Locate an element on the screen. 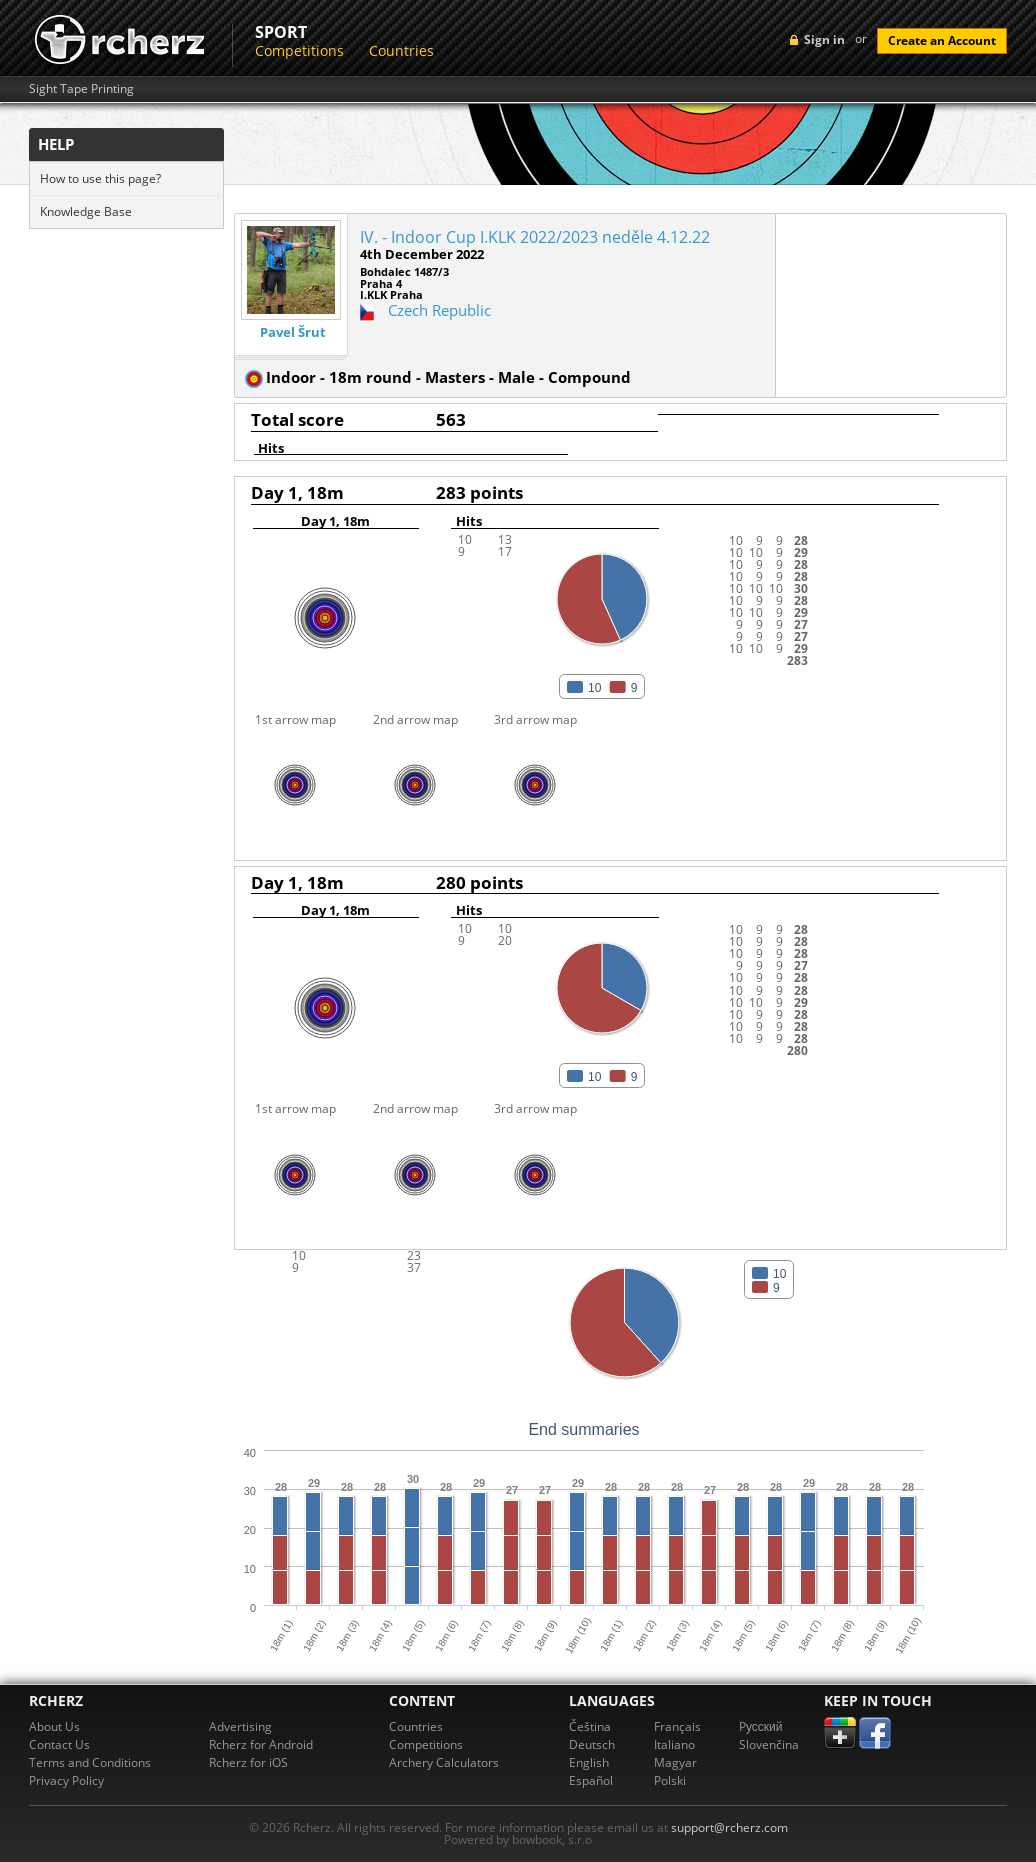 The height and width of the screenshot is (1862, 1036). Create an Account is located at coordinates (942, 40).